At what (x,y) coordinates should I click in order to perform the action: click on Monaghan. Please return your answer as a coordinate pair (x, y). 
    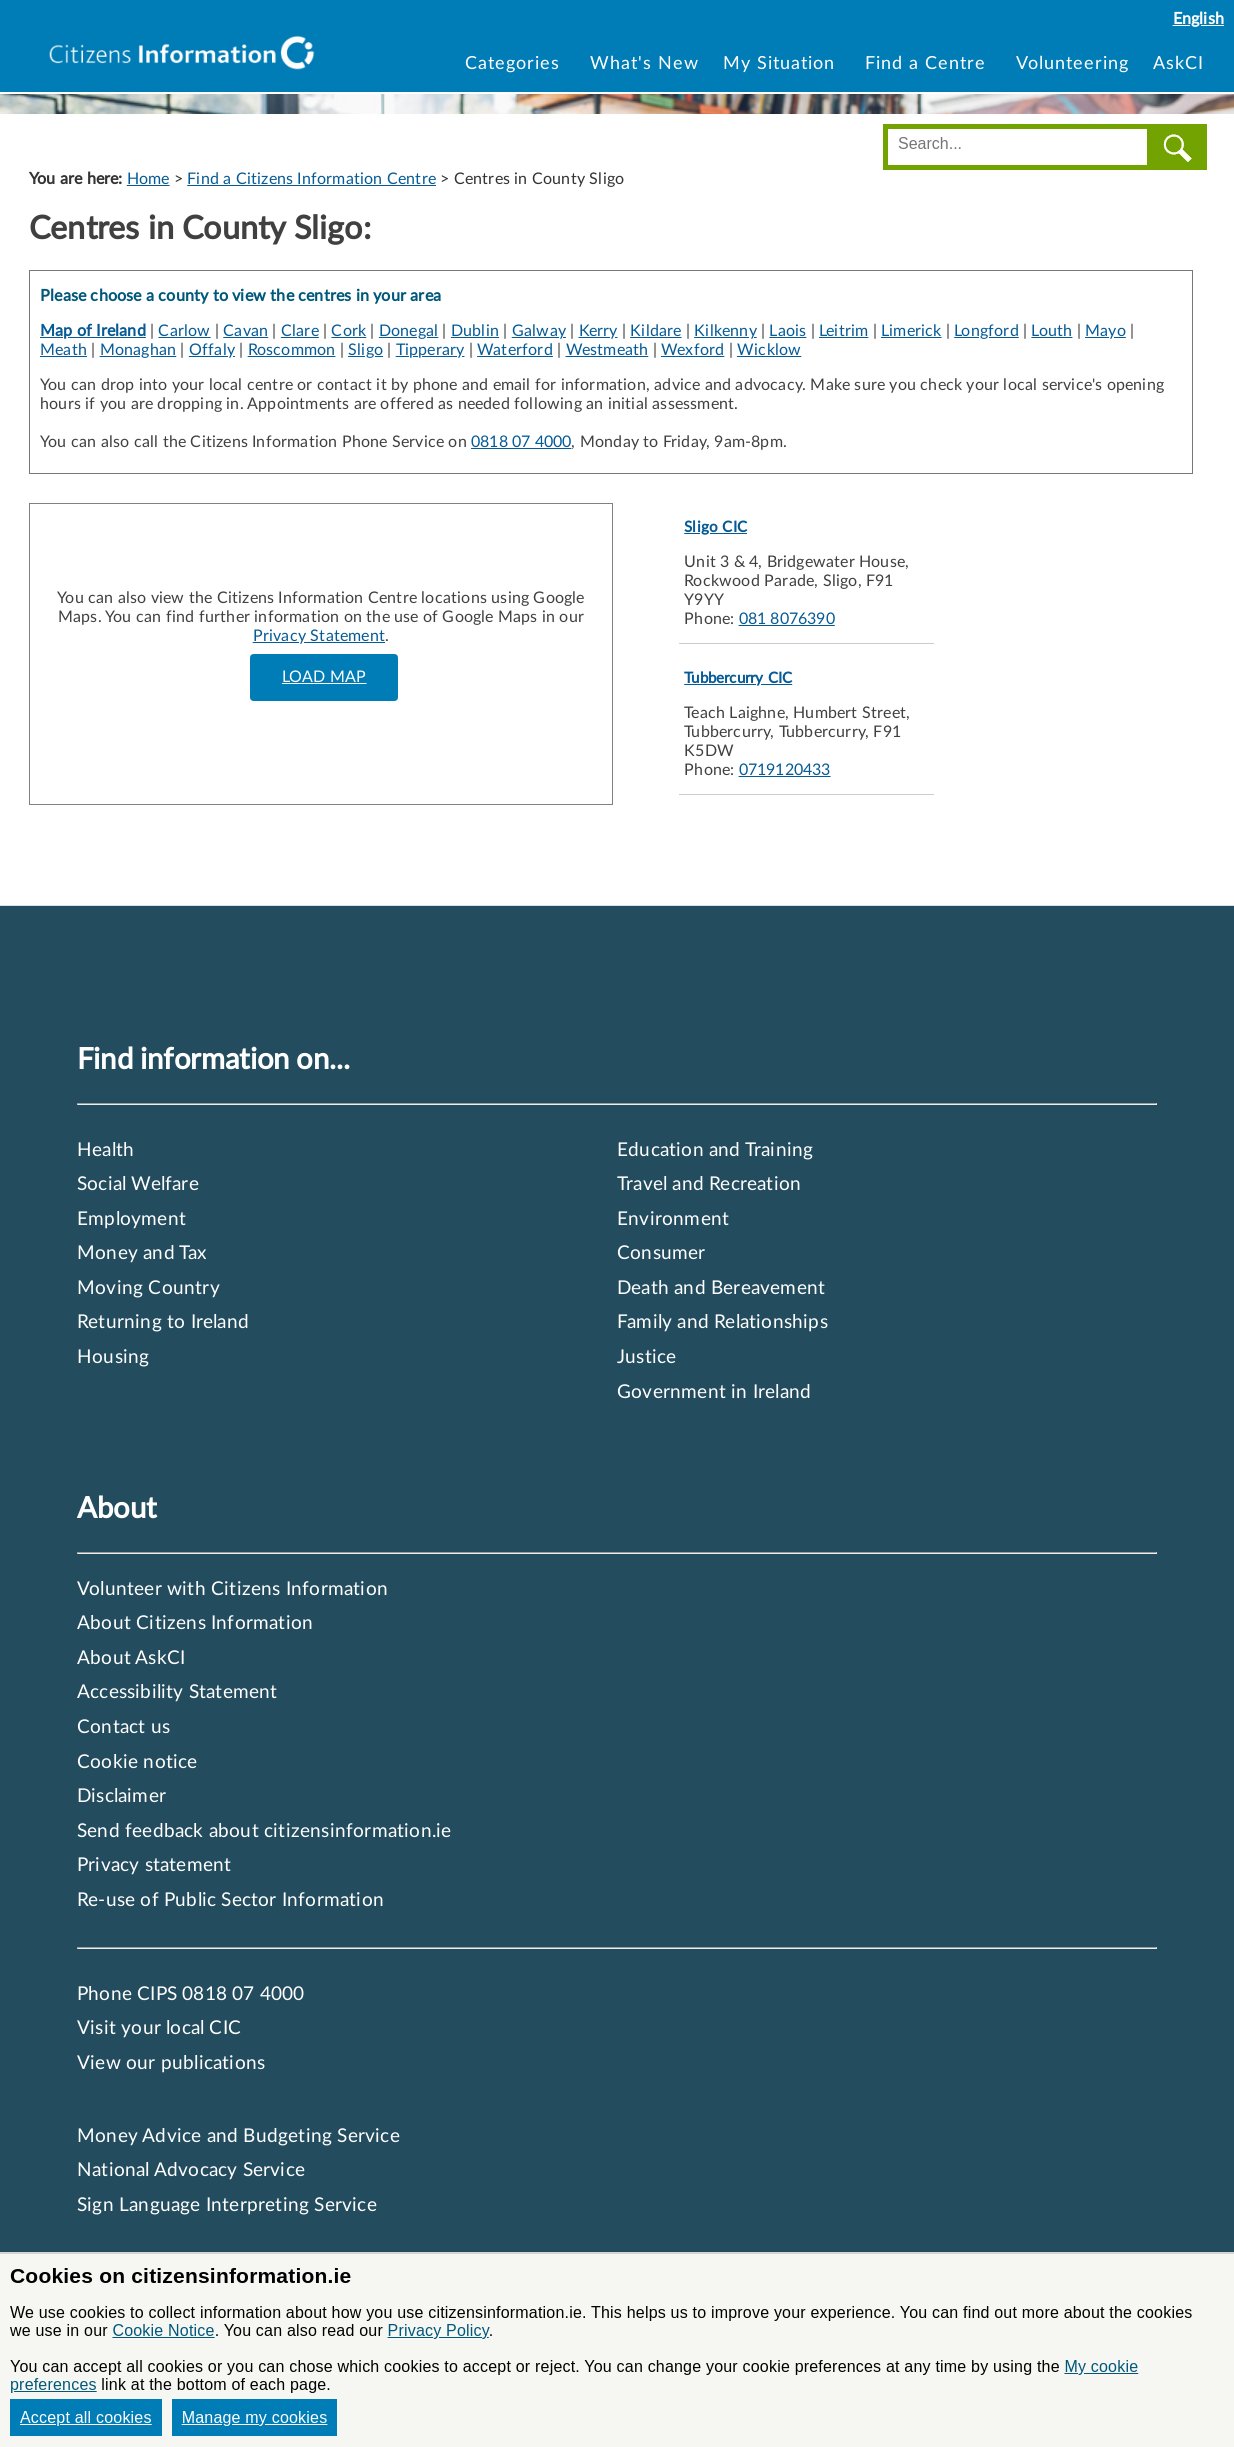
    Looking at the image, I should click on (138, 350).